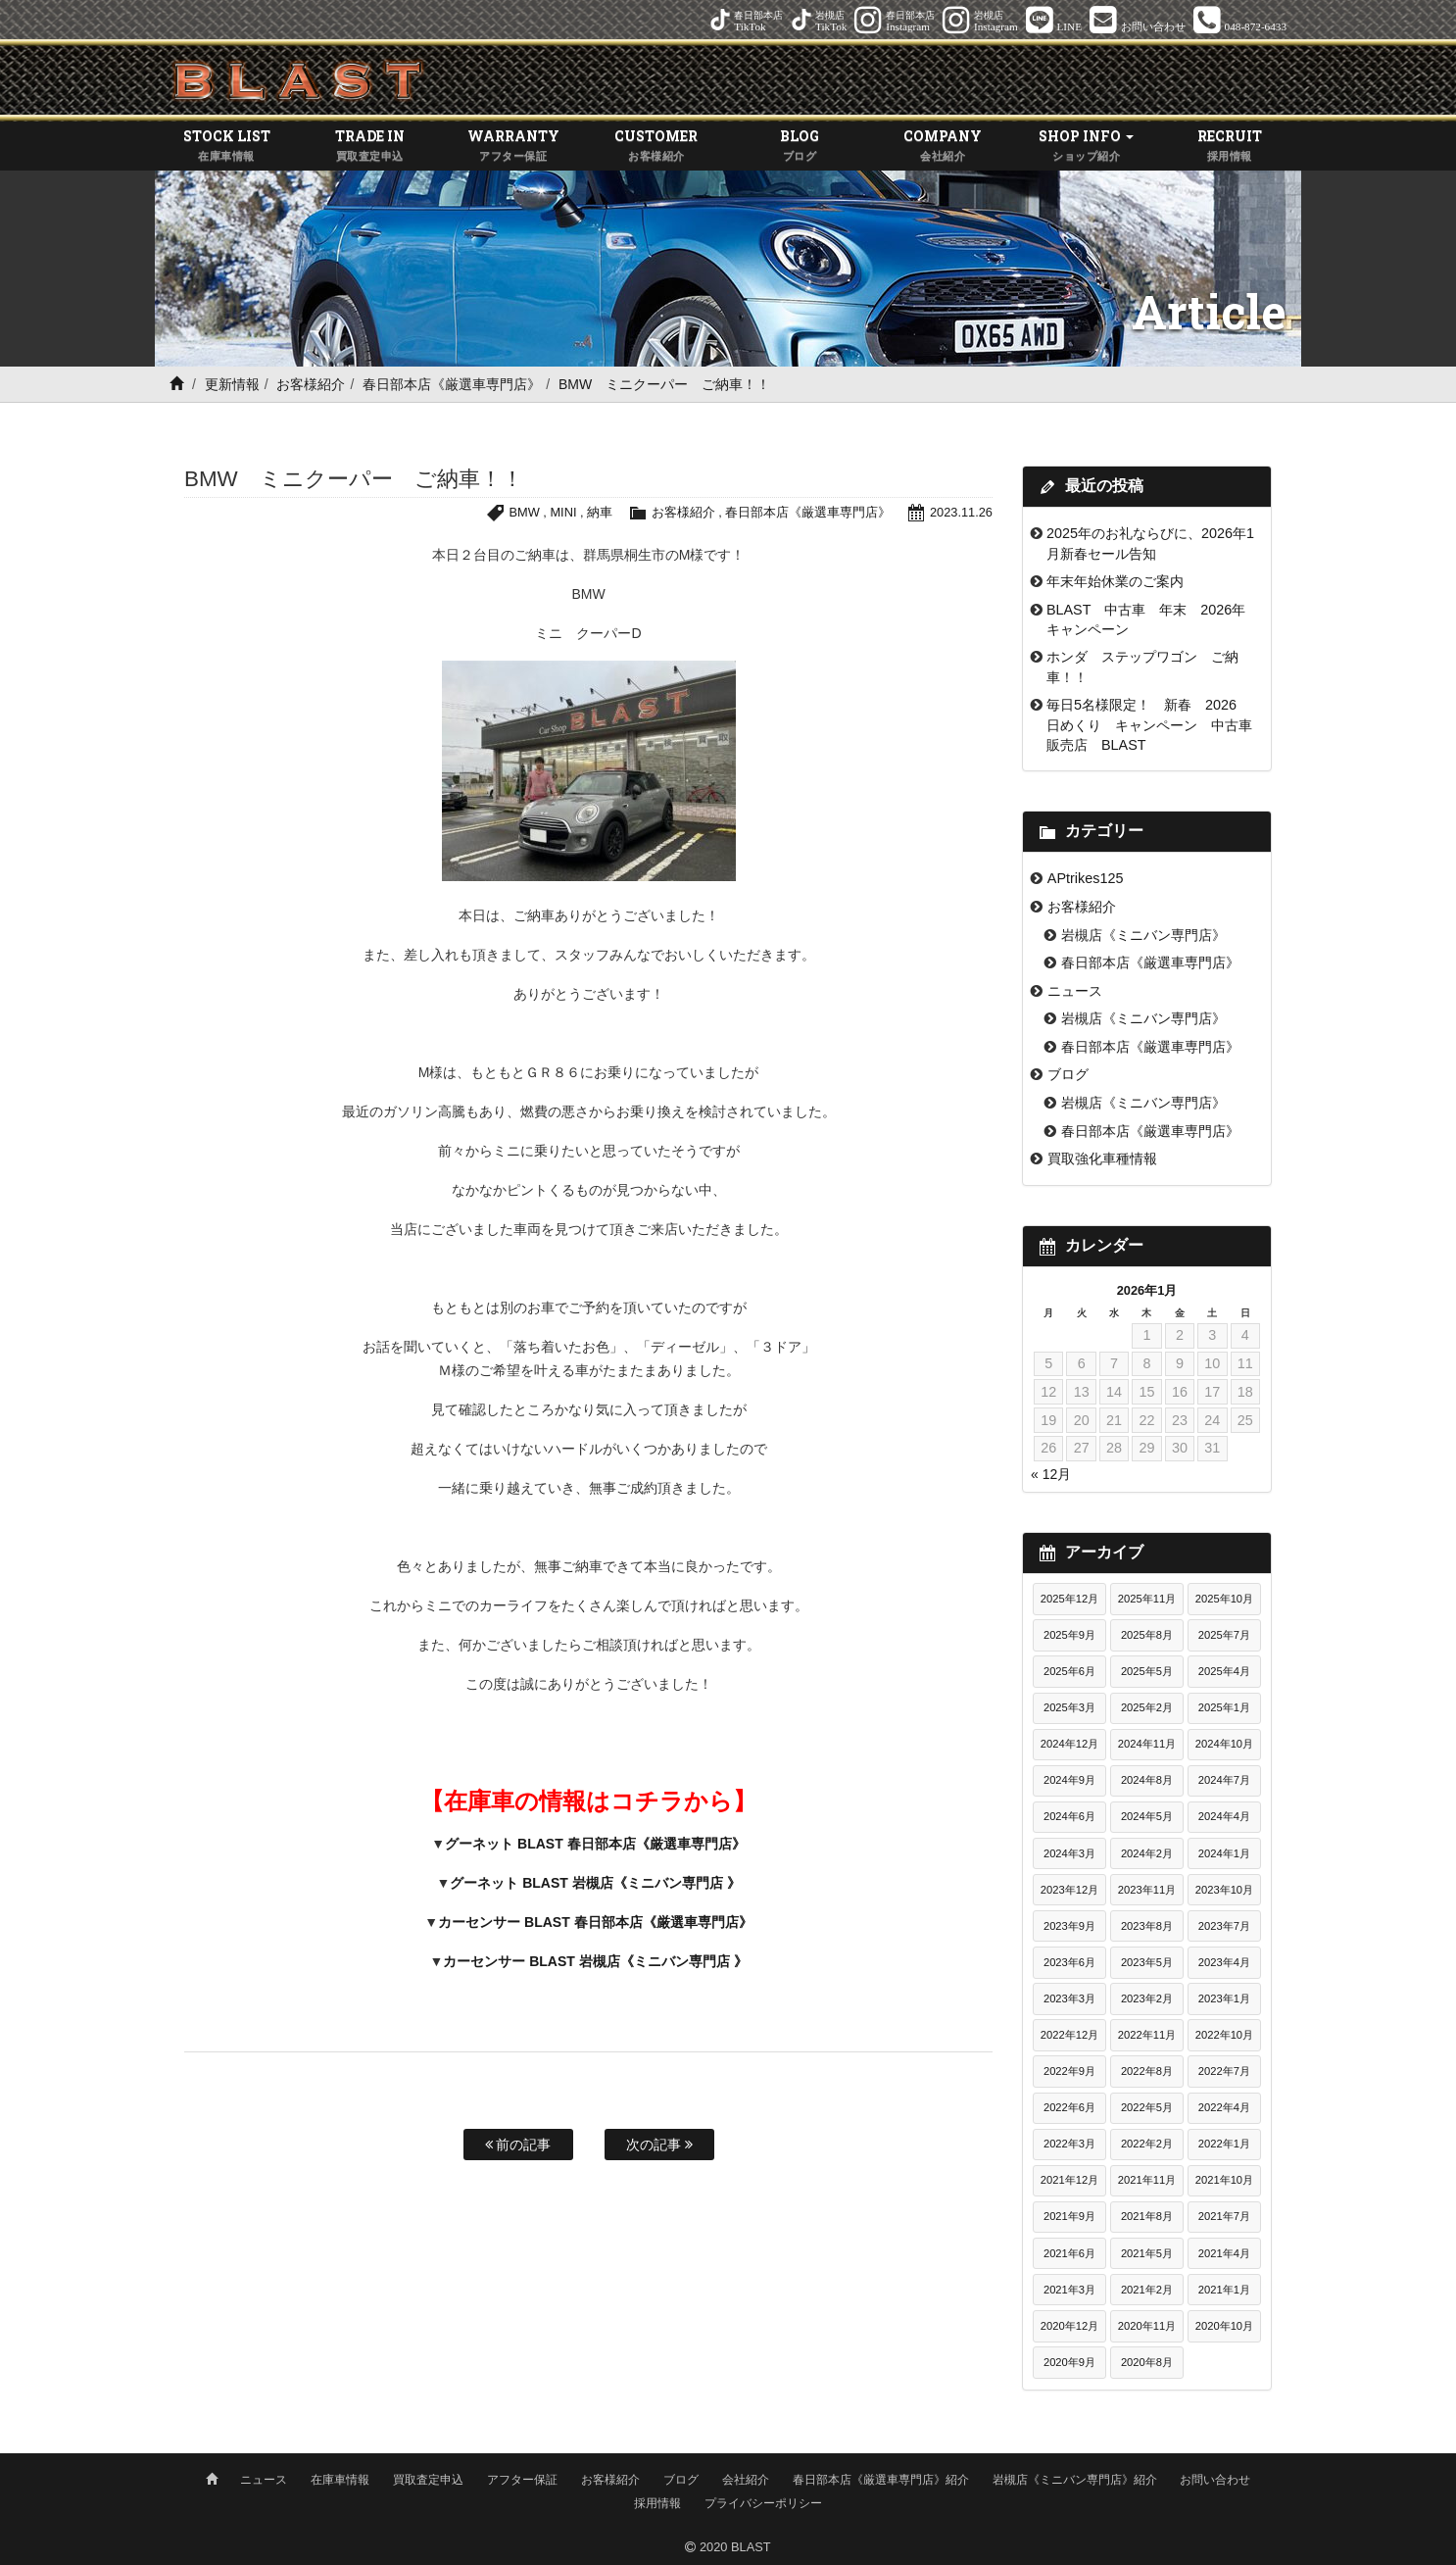 The image size is (1456, 2565). What do you see at coordinates (452, 384) in the screenshot?
I see `春日部本店《厳選車専門店》` at bounding box center [452, 384].